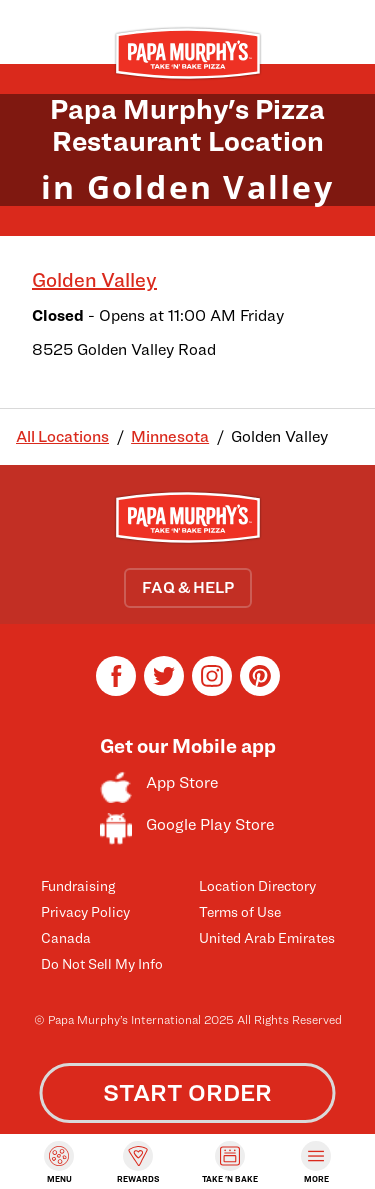 The image size is (375, 1189). What do you see at coordinates (85, 911) in the screenshot?
I see `Privacy Policy` at bounding box center [85, 911].